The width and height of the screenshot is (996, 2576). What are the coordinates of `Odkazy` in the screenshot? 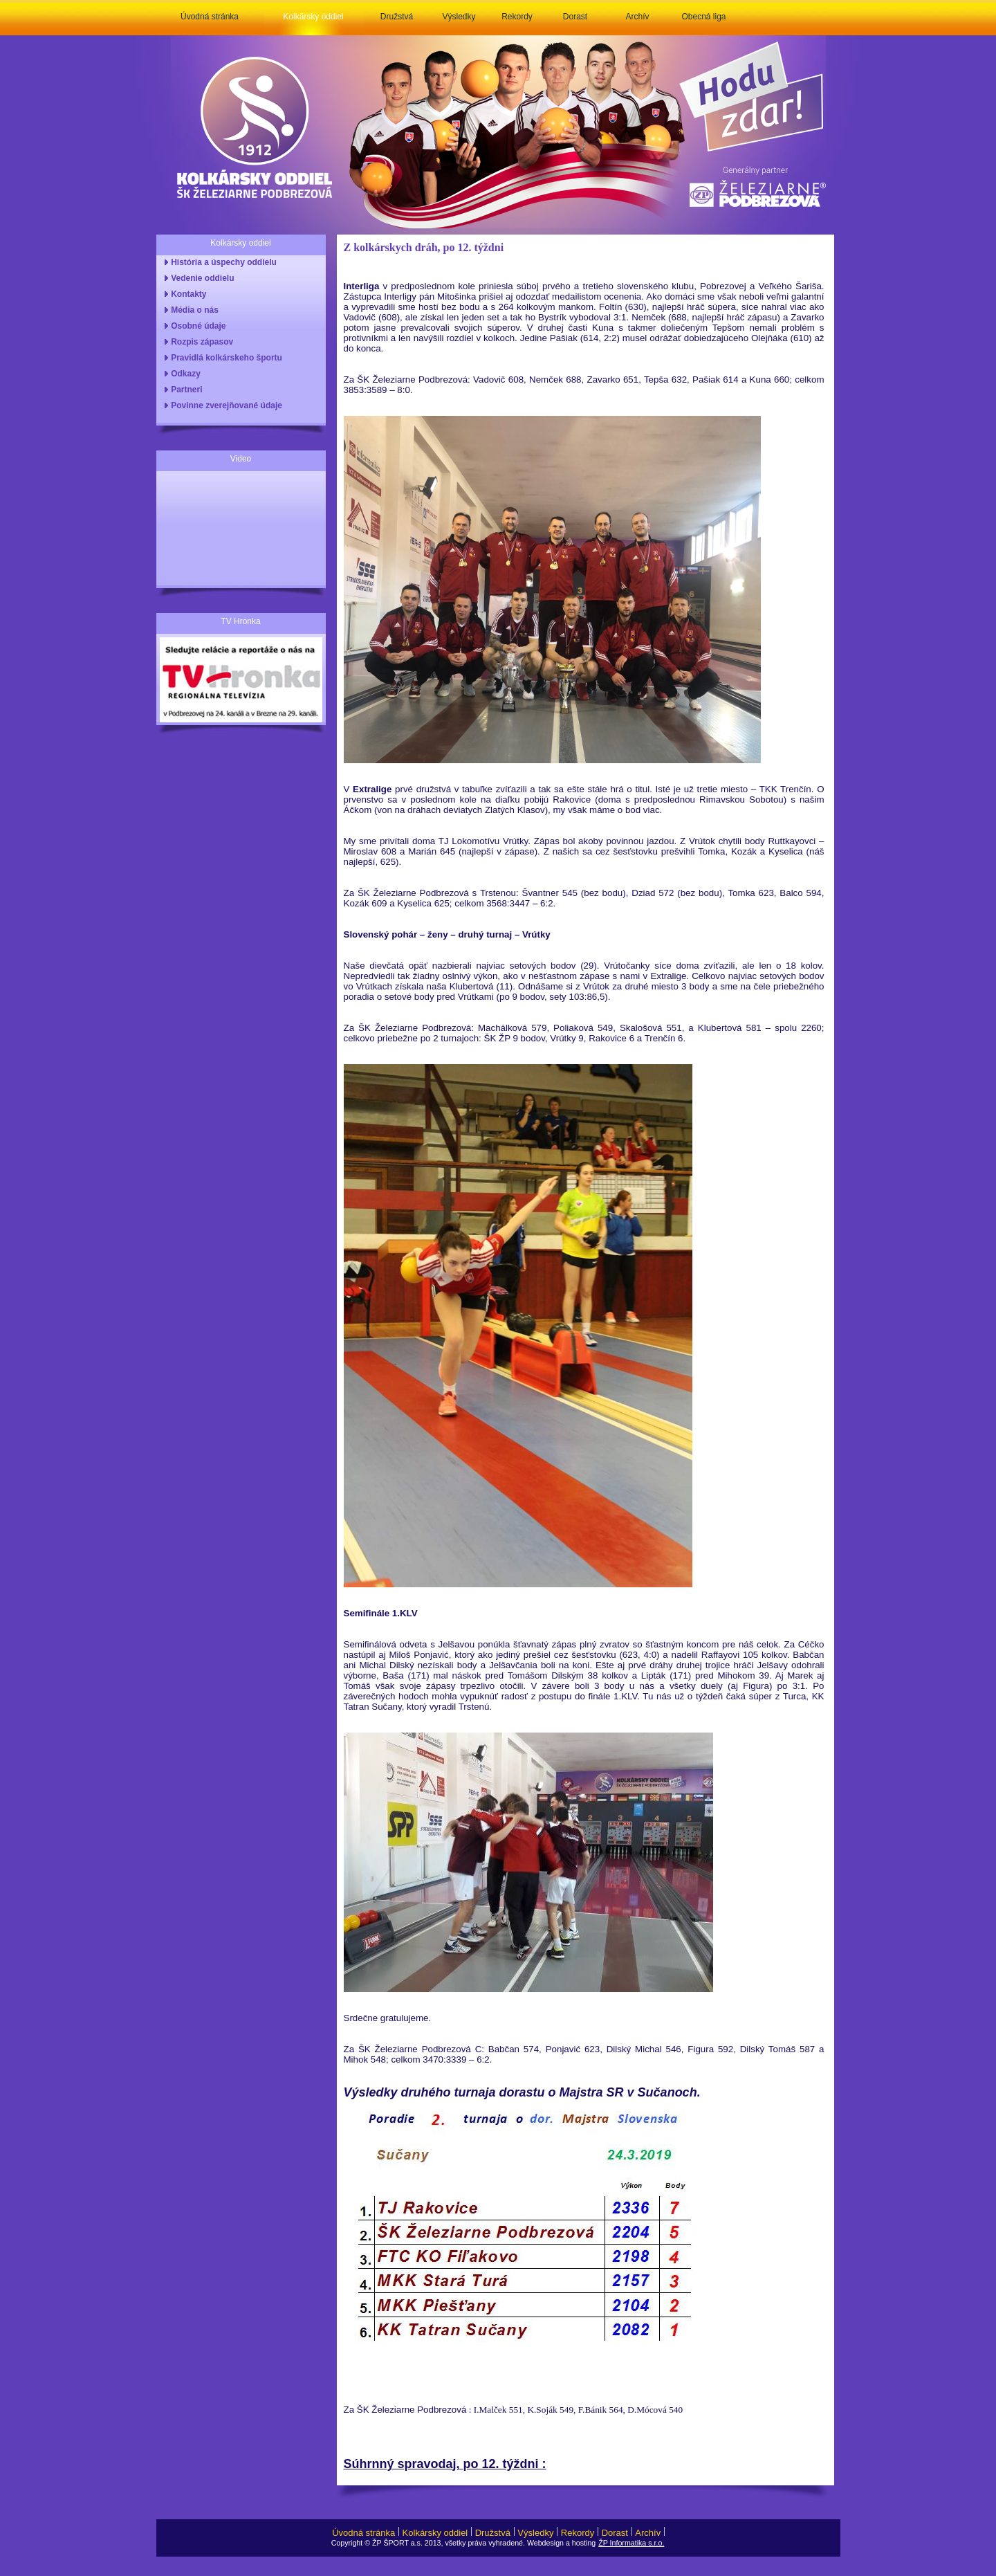 It's located at (184, 373).